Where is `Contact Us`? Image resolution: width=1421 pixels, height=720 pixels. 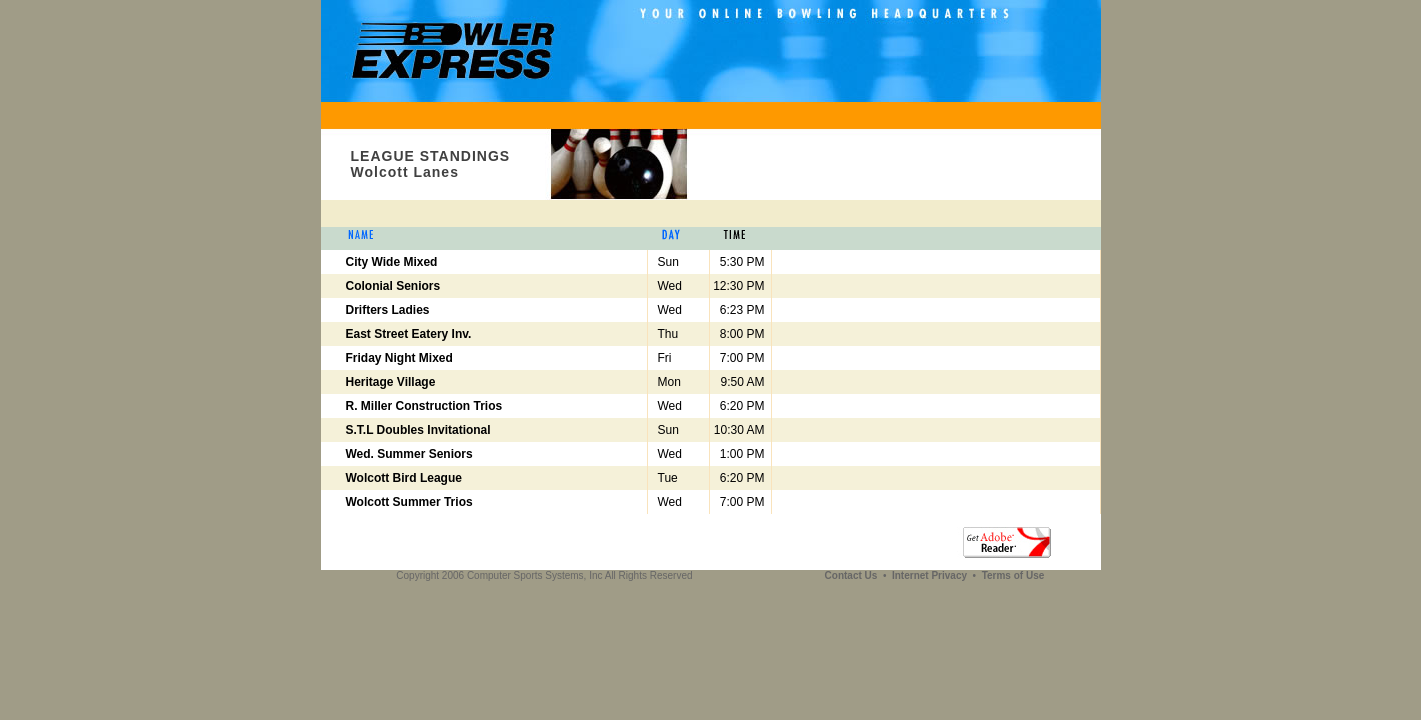 Contact Us is located at coordinates (853, 575).